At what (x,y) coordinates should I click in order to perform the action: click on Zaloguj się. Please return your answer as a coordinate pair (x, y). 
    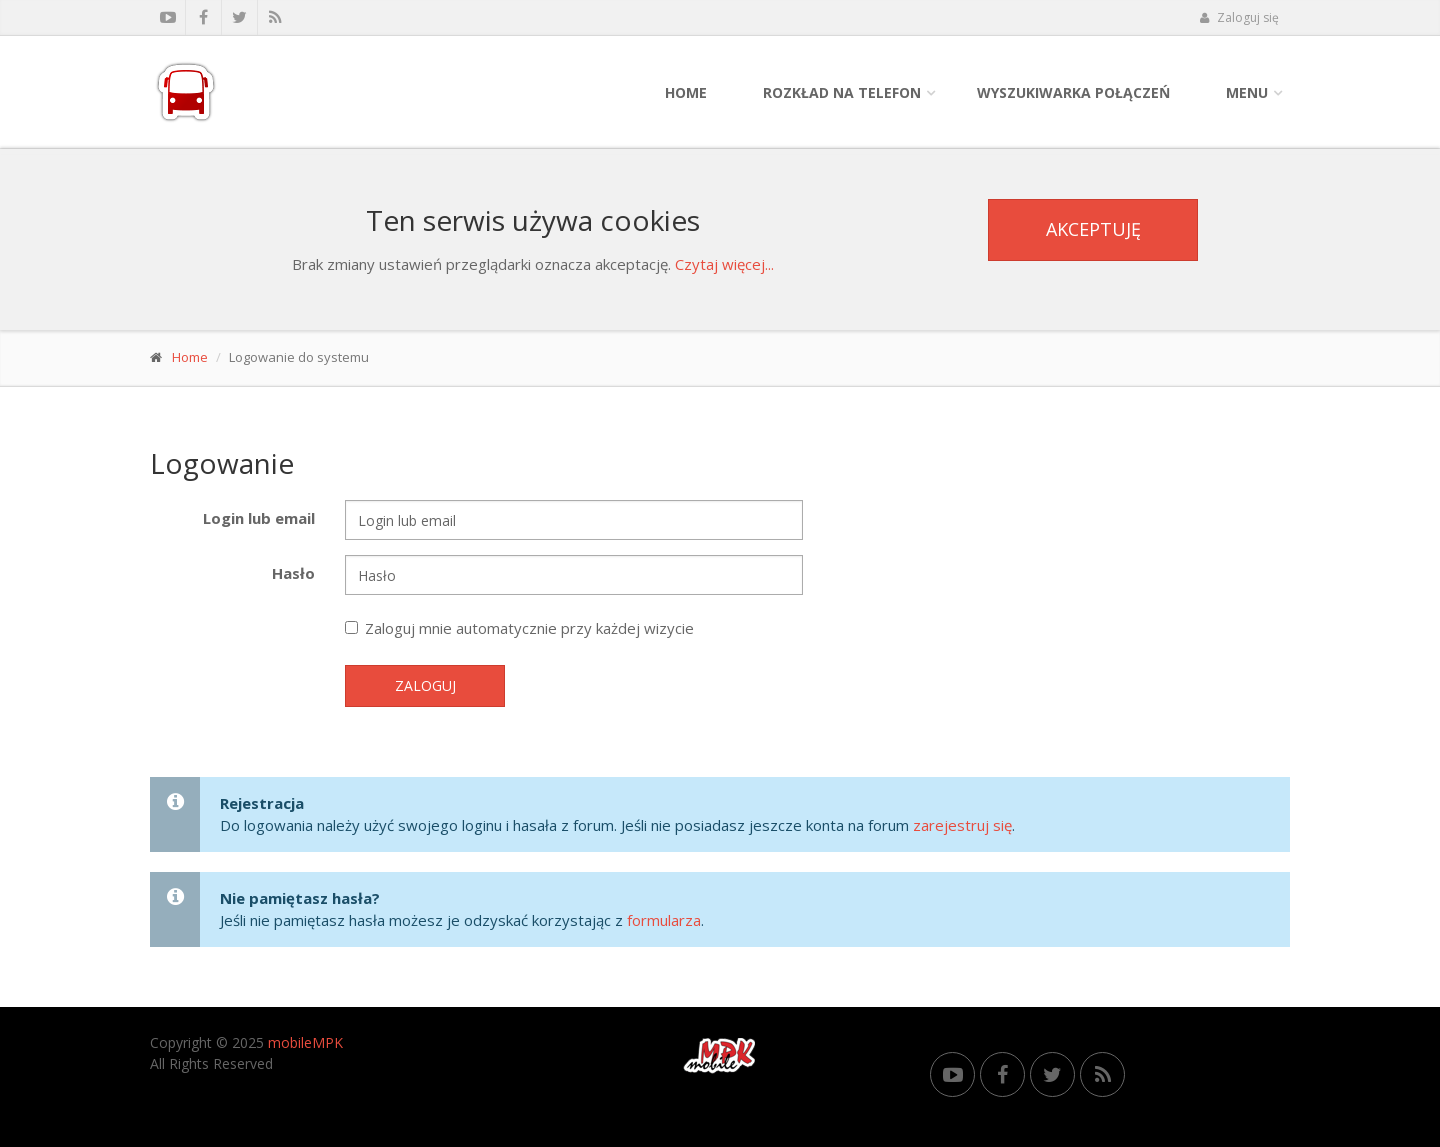
    Looking at the image, I should click on (1239, 17).